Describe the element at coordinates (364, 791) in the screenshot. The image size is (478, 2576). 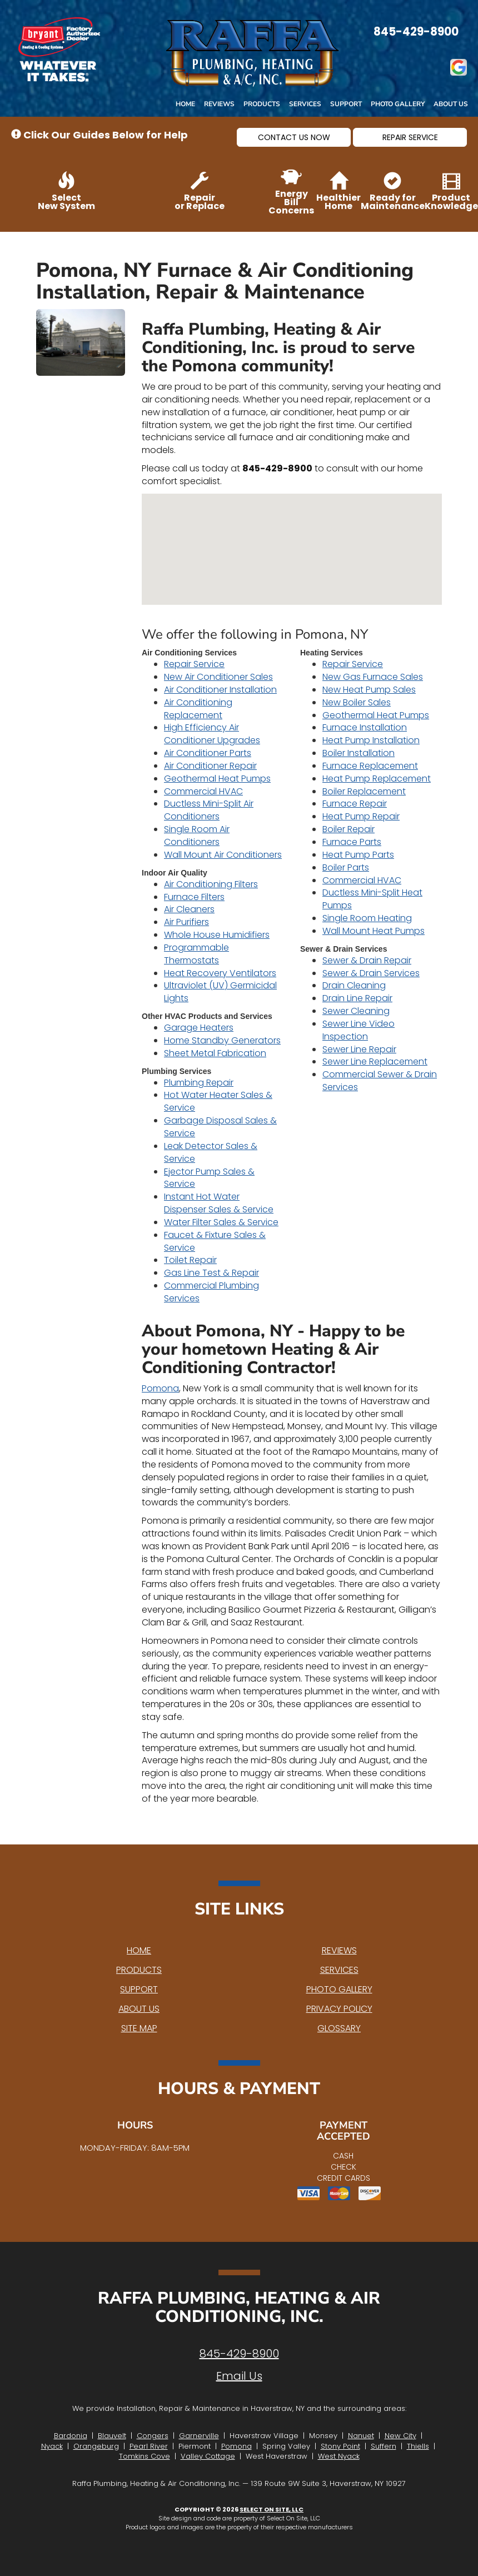
I see `Boiler Replacement` at that location.